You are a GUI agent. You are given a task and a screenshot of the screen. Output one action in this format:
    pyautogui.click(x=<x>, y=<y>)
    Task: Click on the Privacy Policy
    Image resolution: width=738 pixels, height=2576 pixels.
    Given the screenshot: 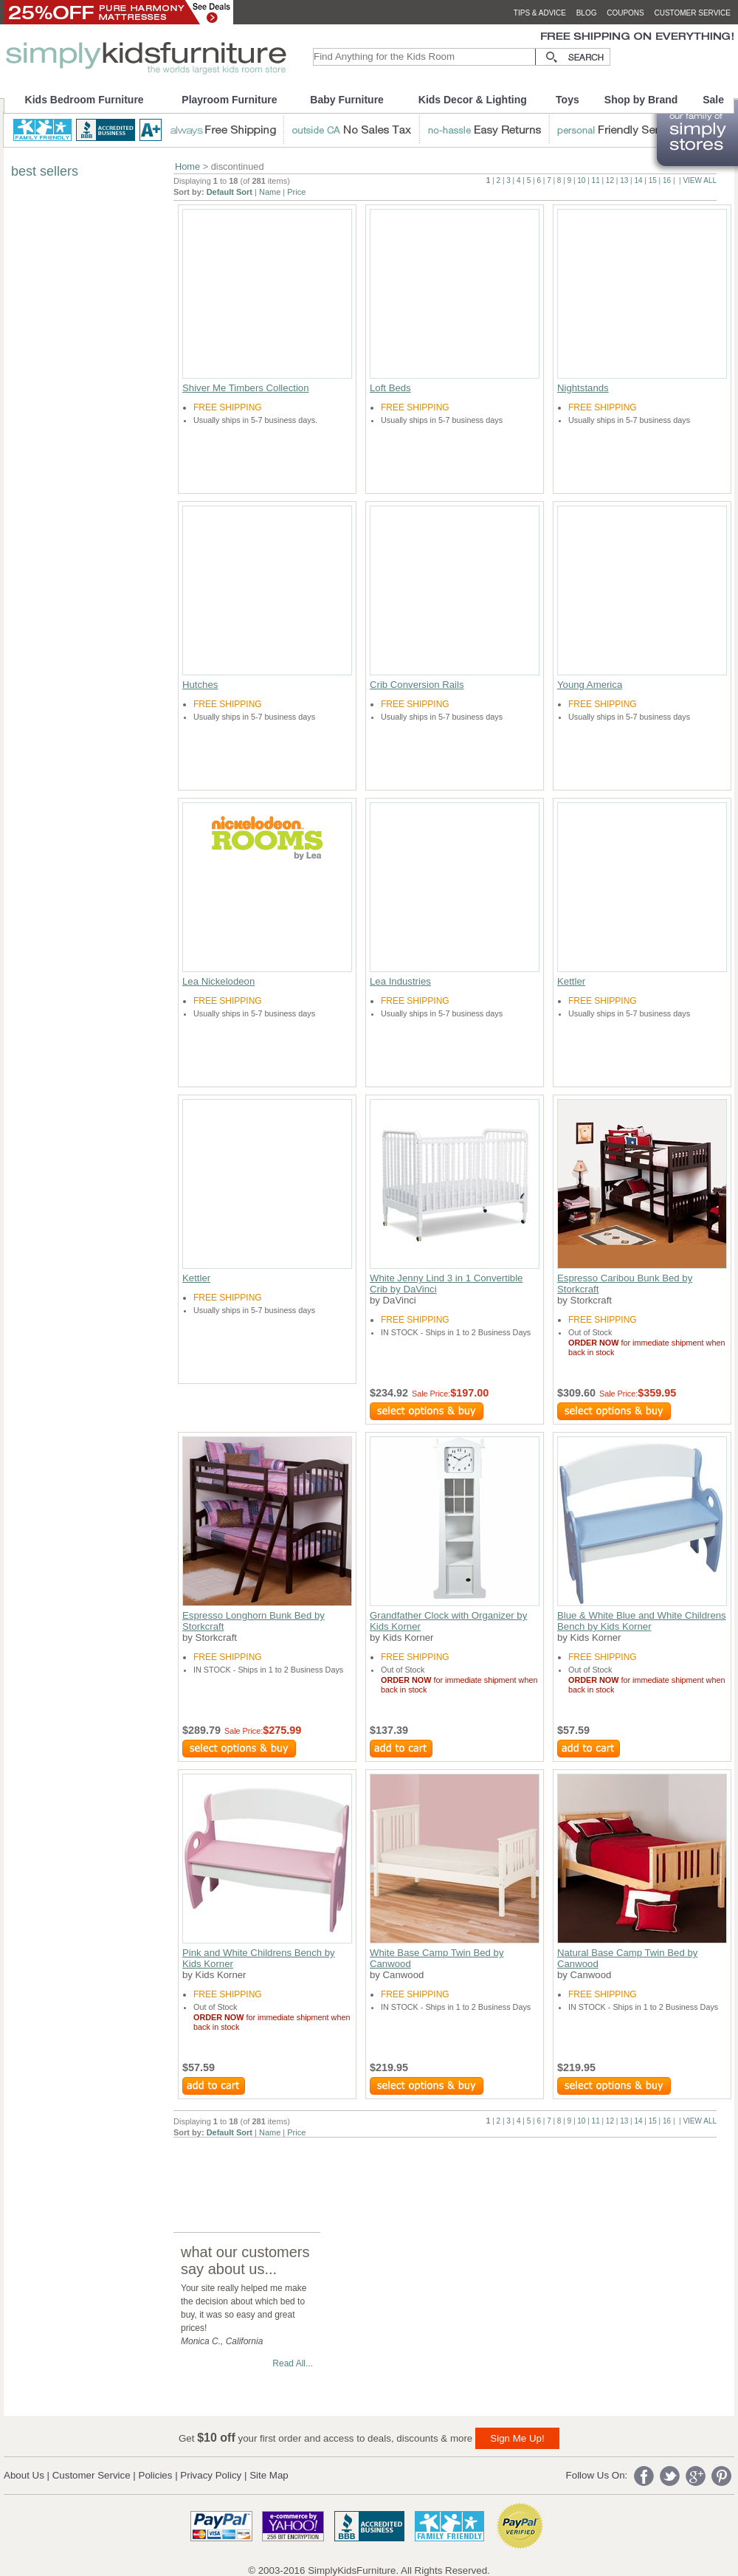 What is the action you would take?
    pyautogui.click(x=210, y=2475)
    